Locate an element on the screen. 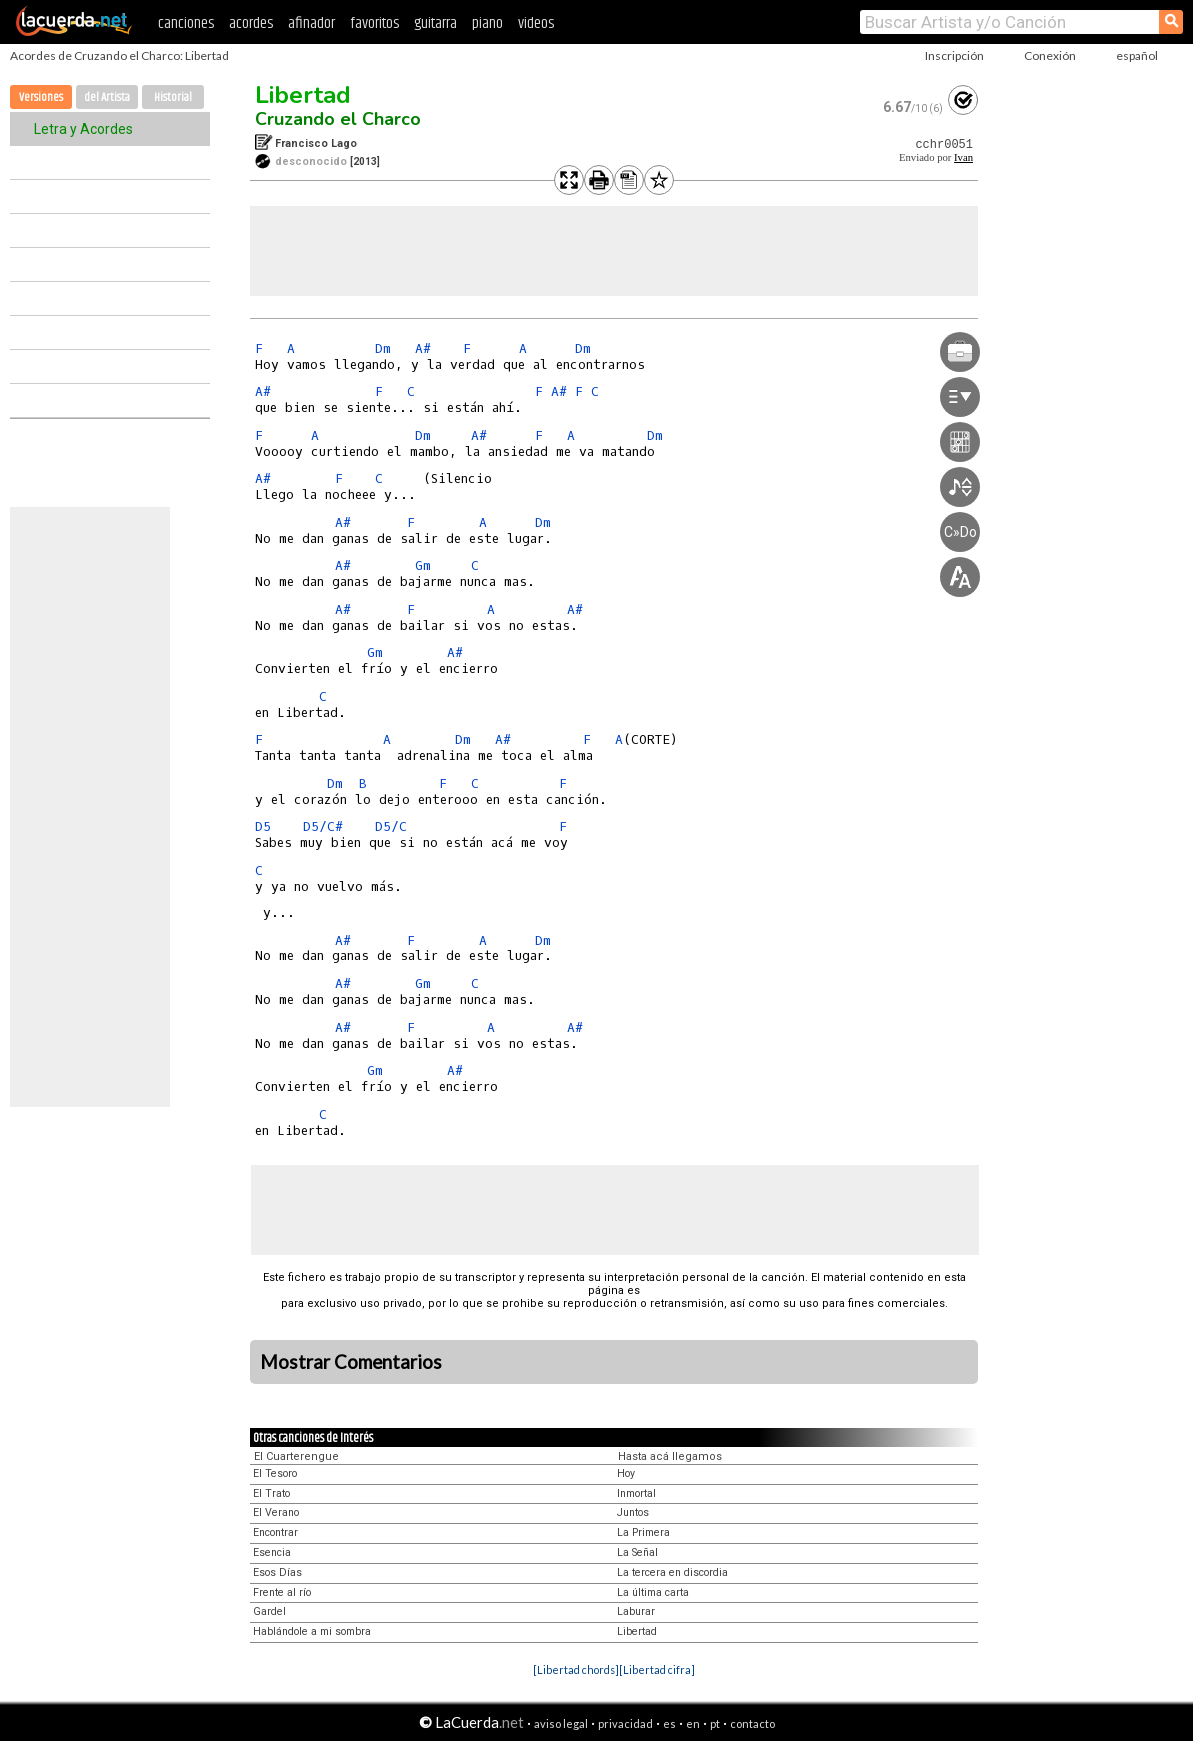 This screenshot has width=1193, height=1741. guitarra is located at coordinates (435, 23).